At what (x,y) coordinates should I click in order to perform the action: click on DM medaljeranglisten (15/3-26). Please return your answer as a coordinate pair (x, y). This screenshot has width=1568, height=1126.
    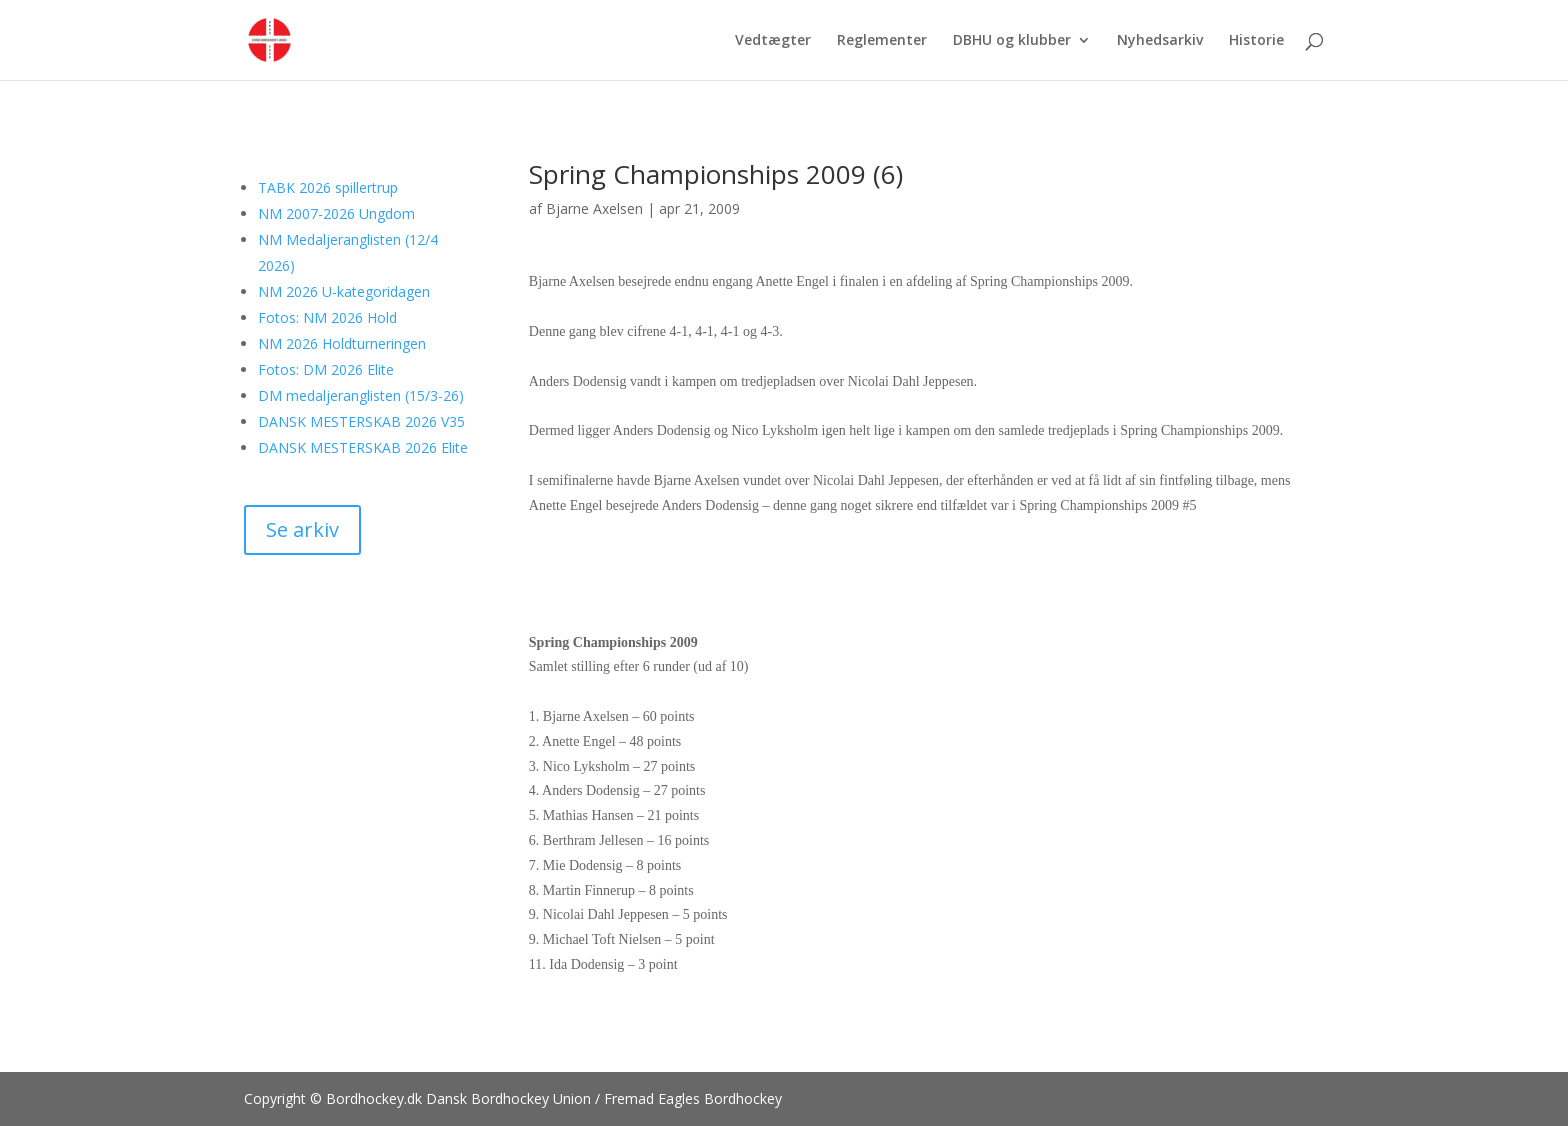
    Looking at the image, I should click on (361, 395).